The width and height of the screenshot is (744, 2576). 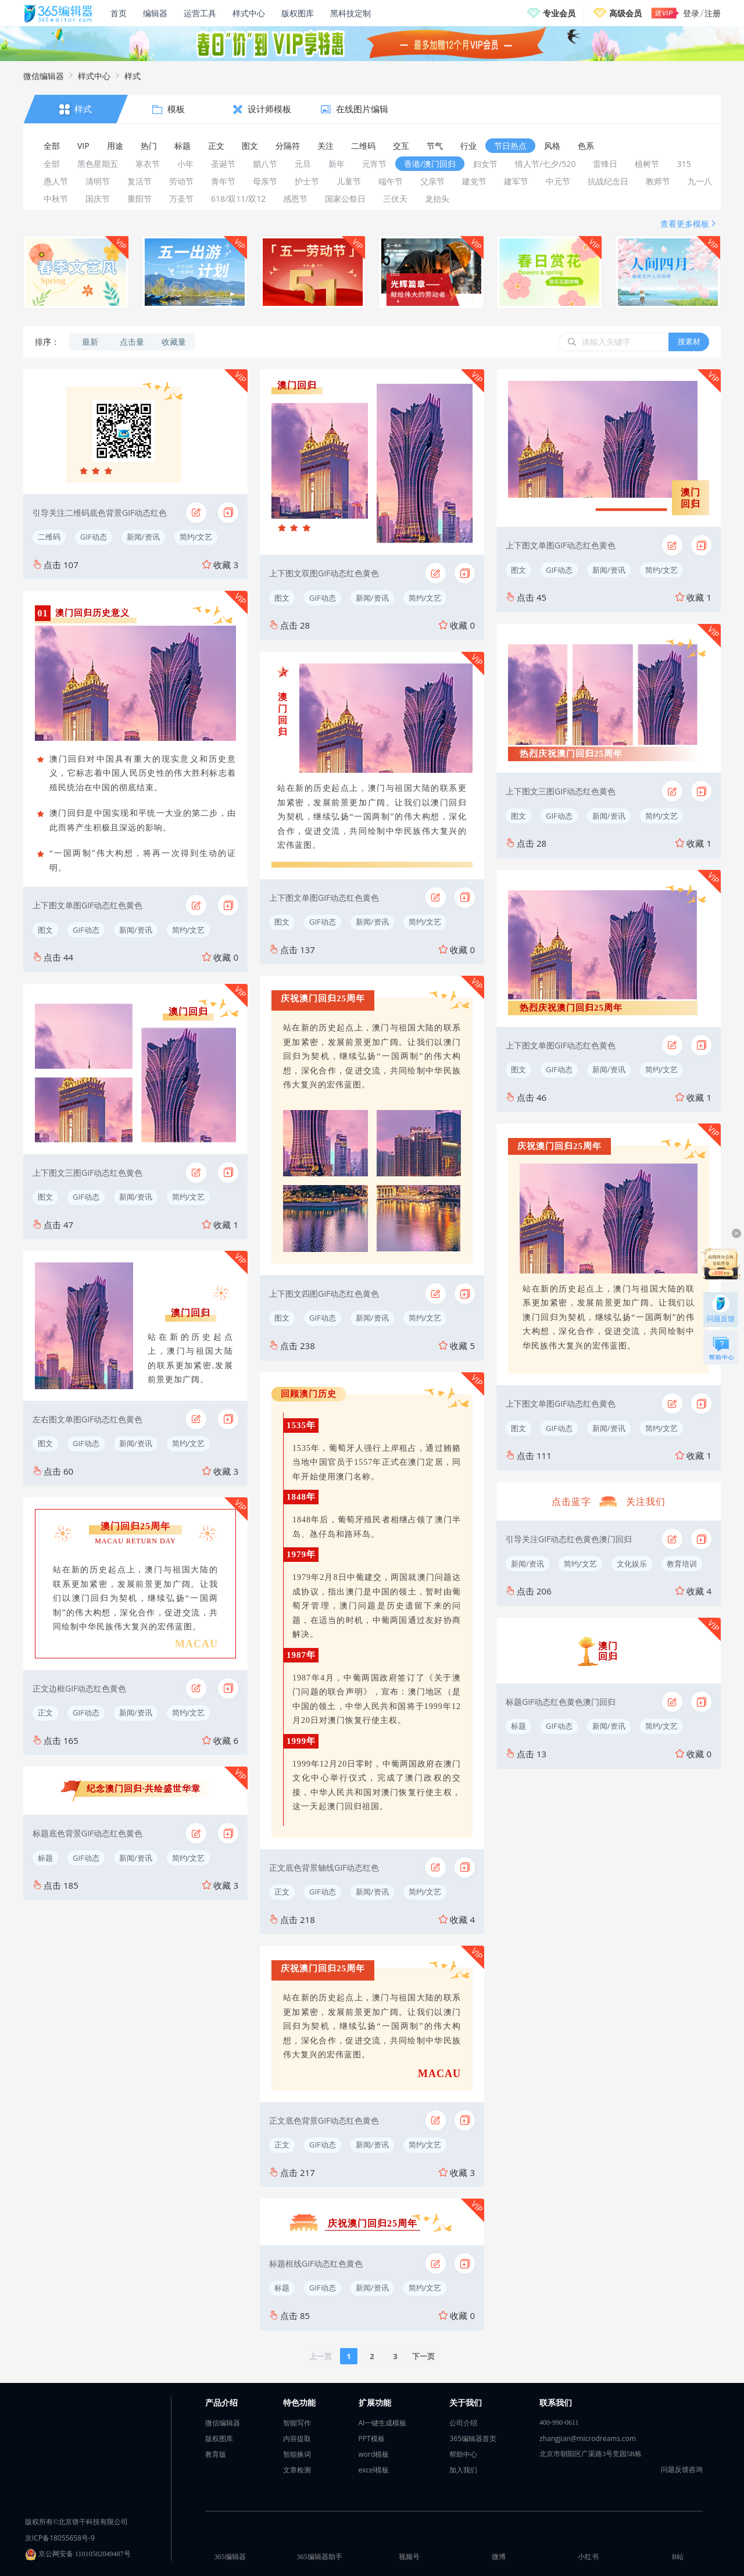 I want to click on 智能换词, so click(x=297, y=2454).